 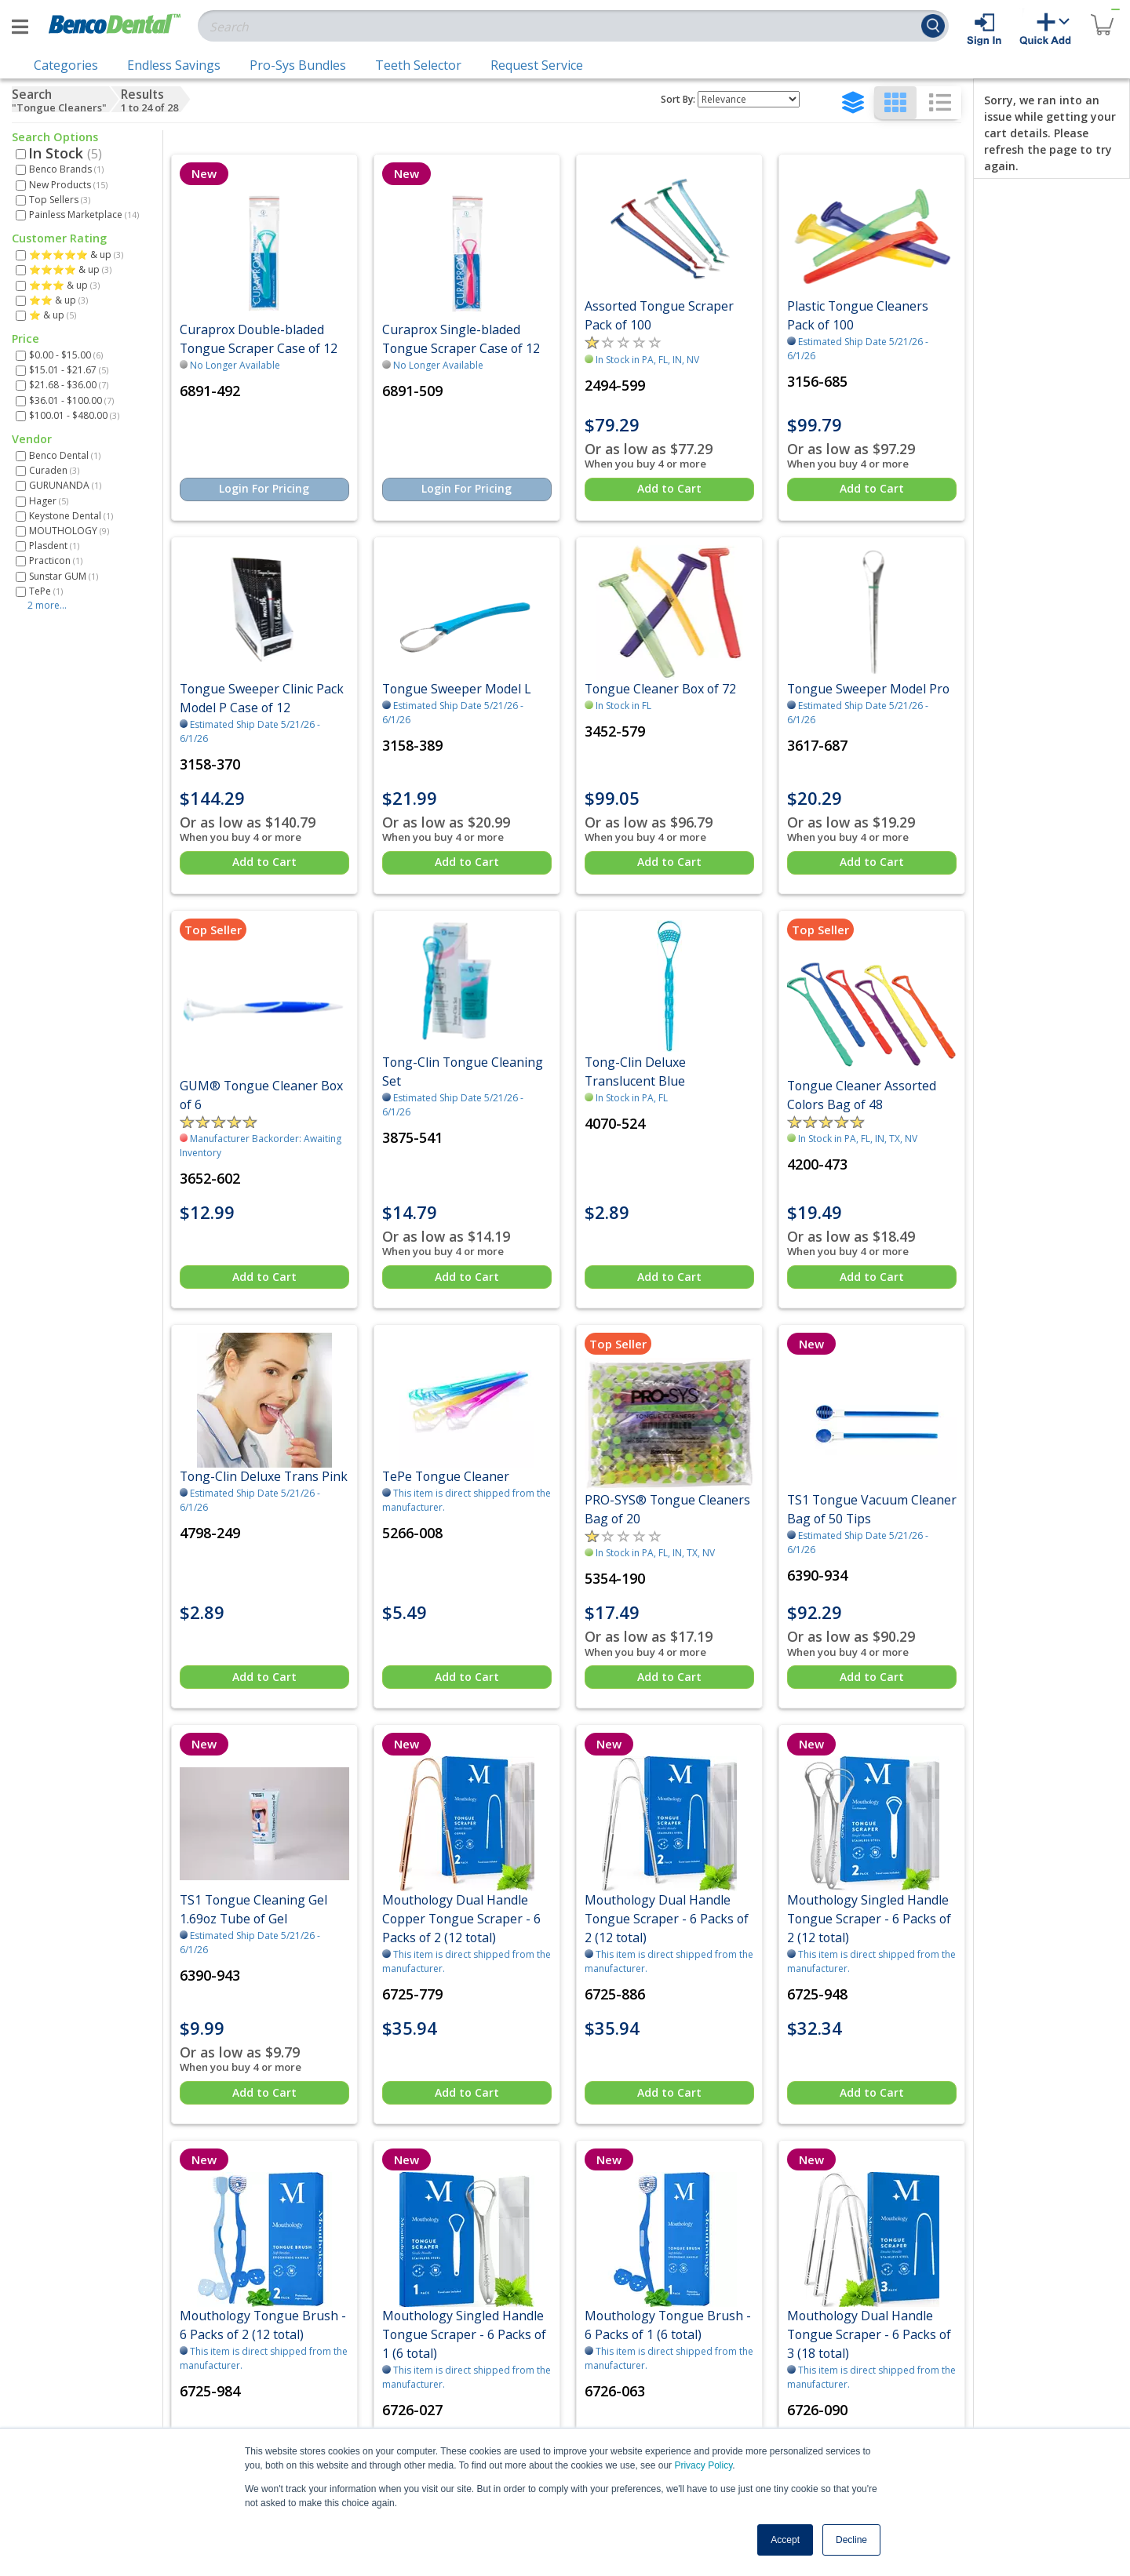 What do you see at coordinates (68, 370) in the screenshot?
I see `$15.01 - $21.67` at bounding box center [68, 370].